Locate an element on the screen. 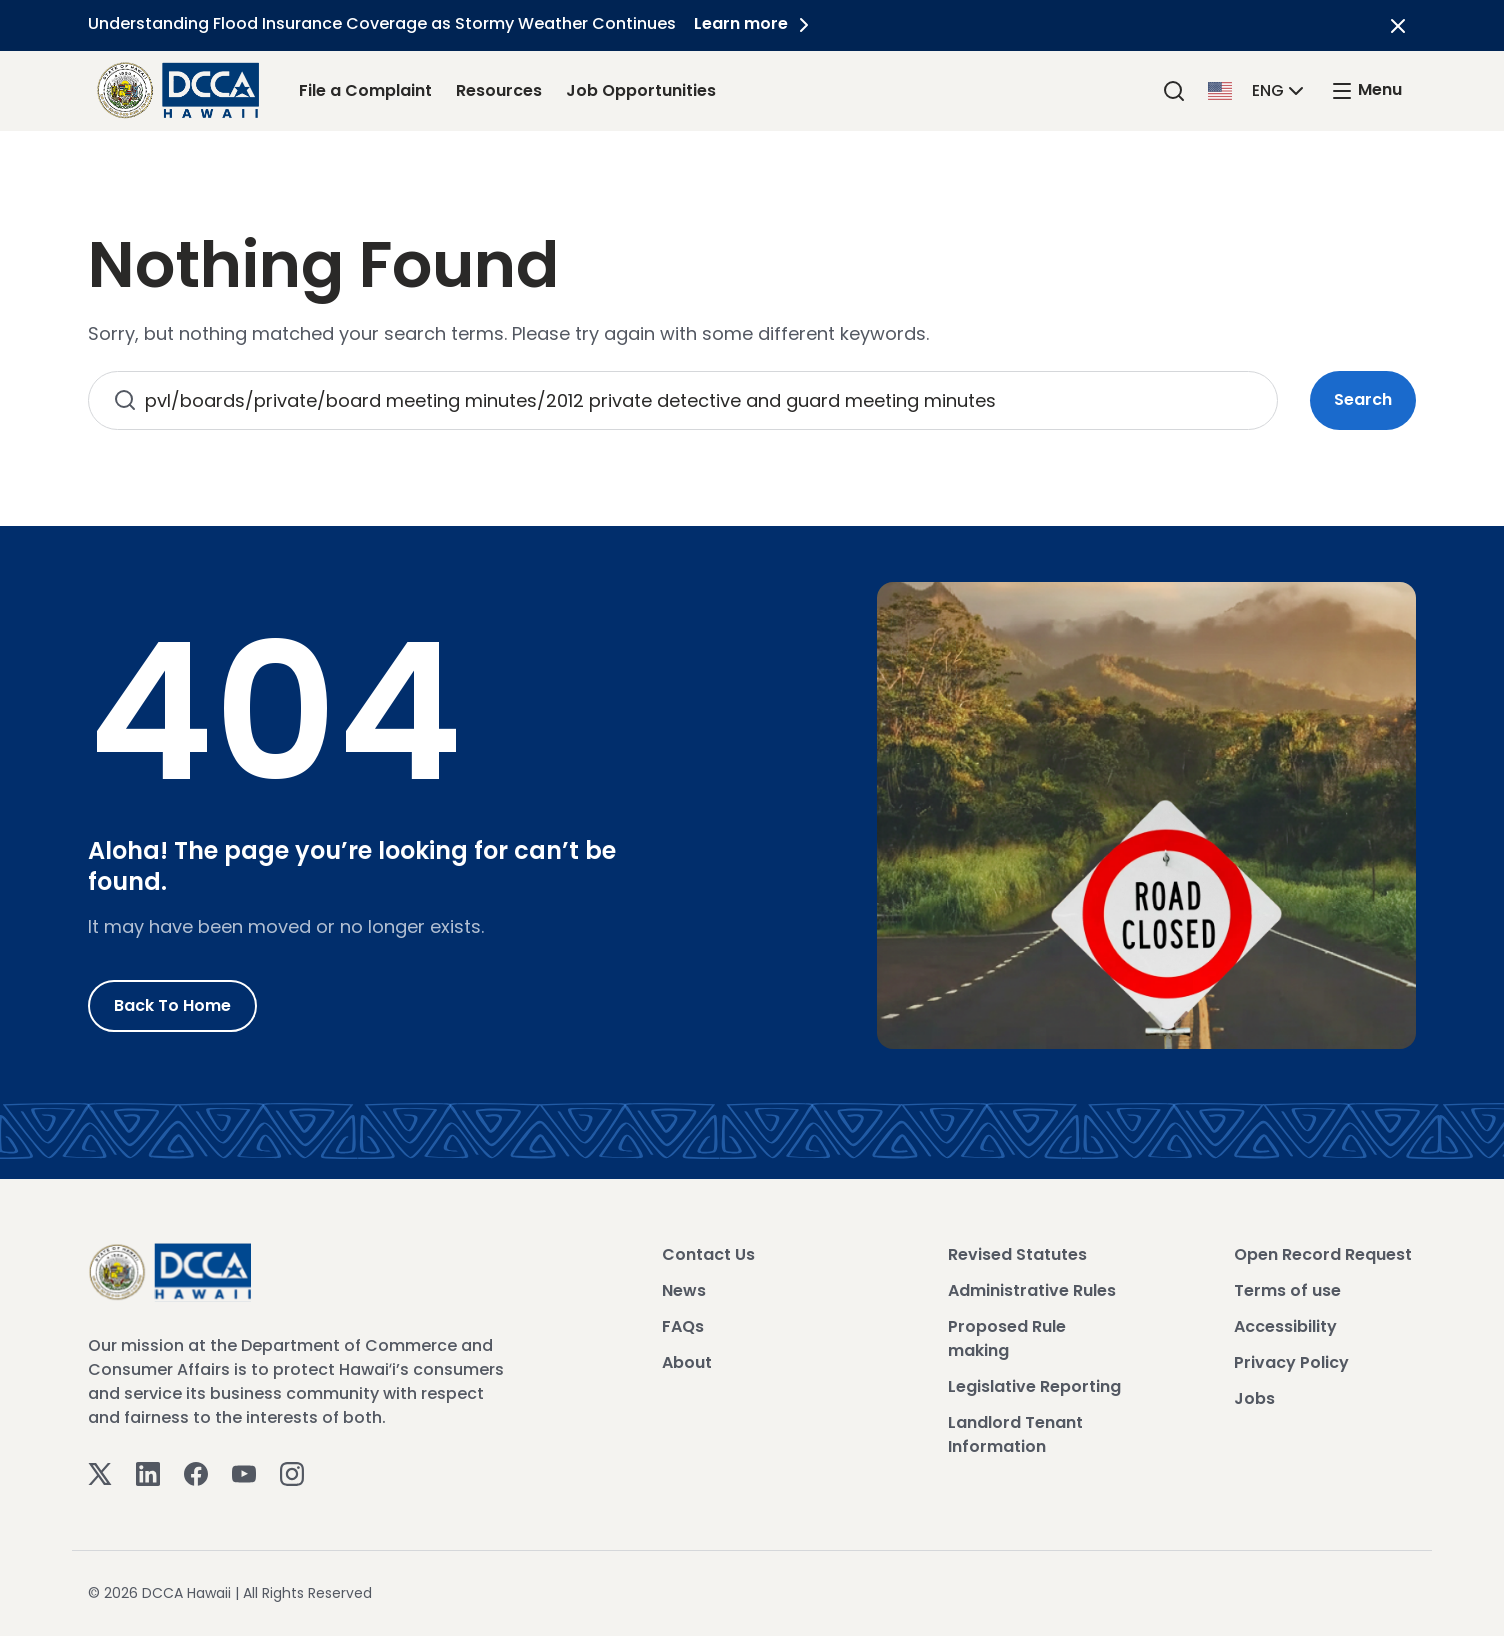 The width and height of the screenshot is (1504, 1636). [Youtube] is located at coordinates (244, 1473).